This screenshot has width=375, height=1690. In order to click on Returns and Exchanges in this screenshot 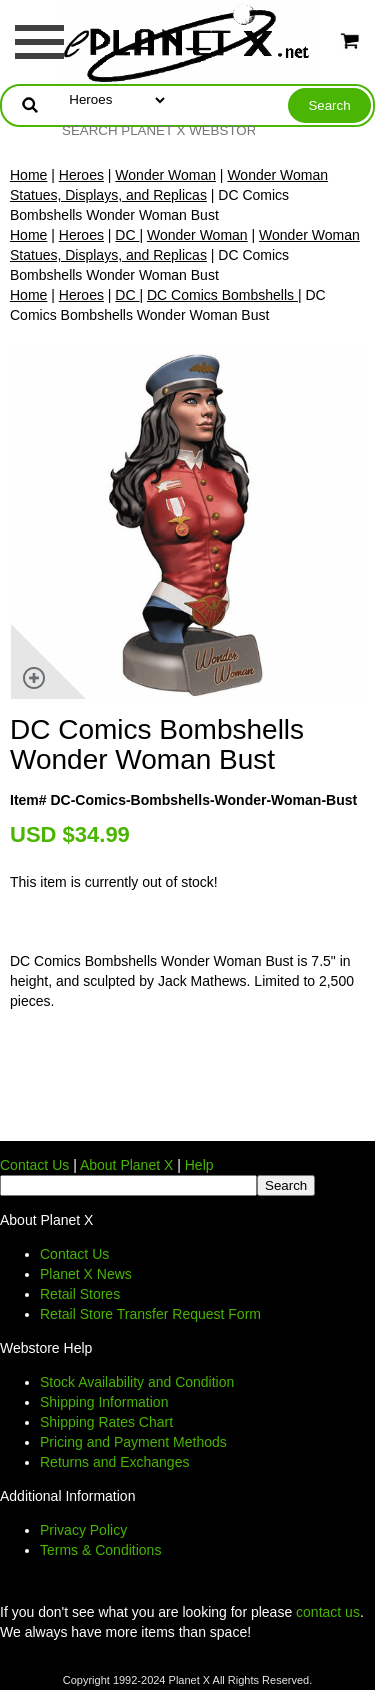, I will do `click(114, 1462)`.